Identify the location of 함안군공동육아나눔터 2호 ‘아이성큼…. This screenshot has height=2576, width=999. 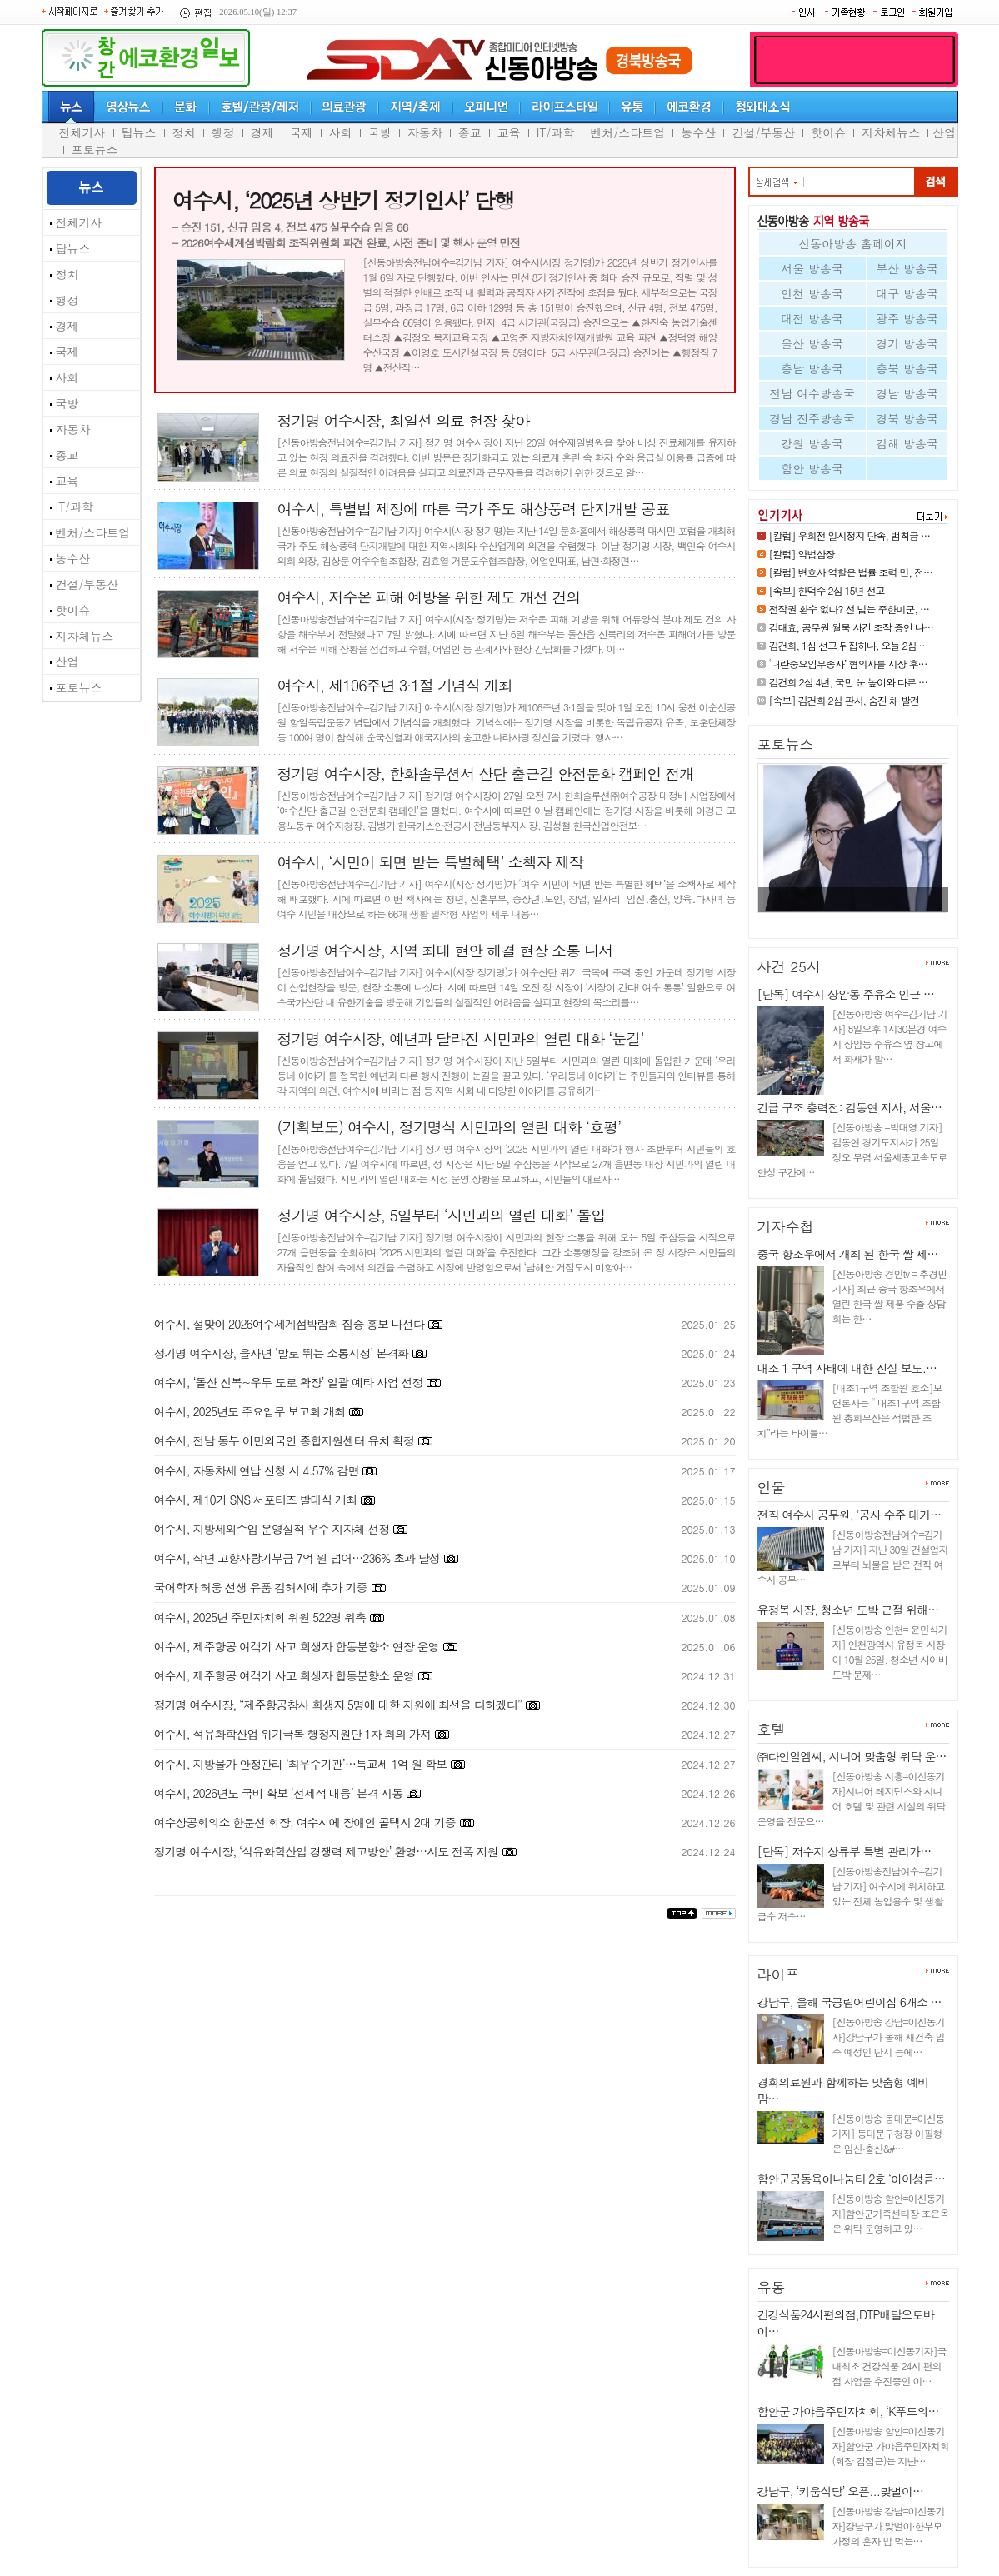
(851, 2178).